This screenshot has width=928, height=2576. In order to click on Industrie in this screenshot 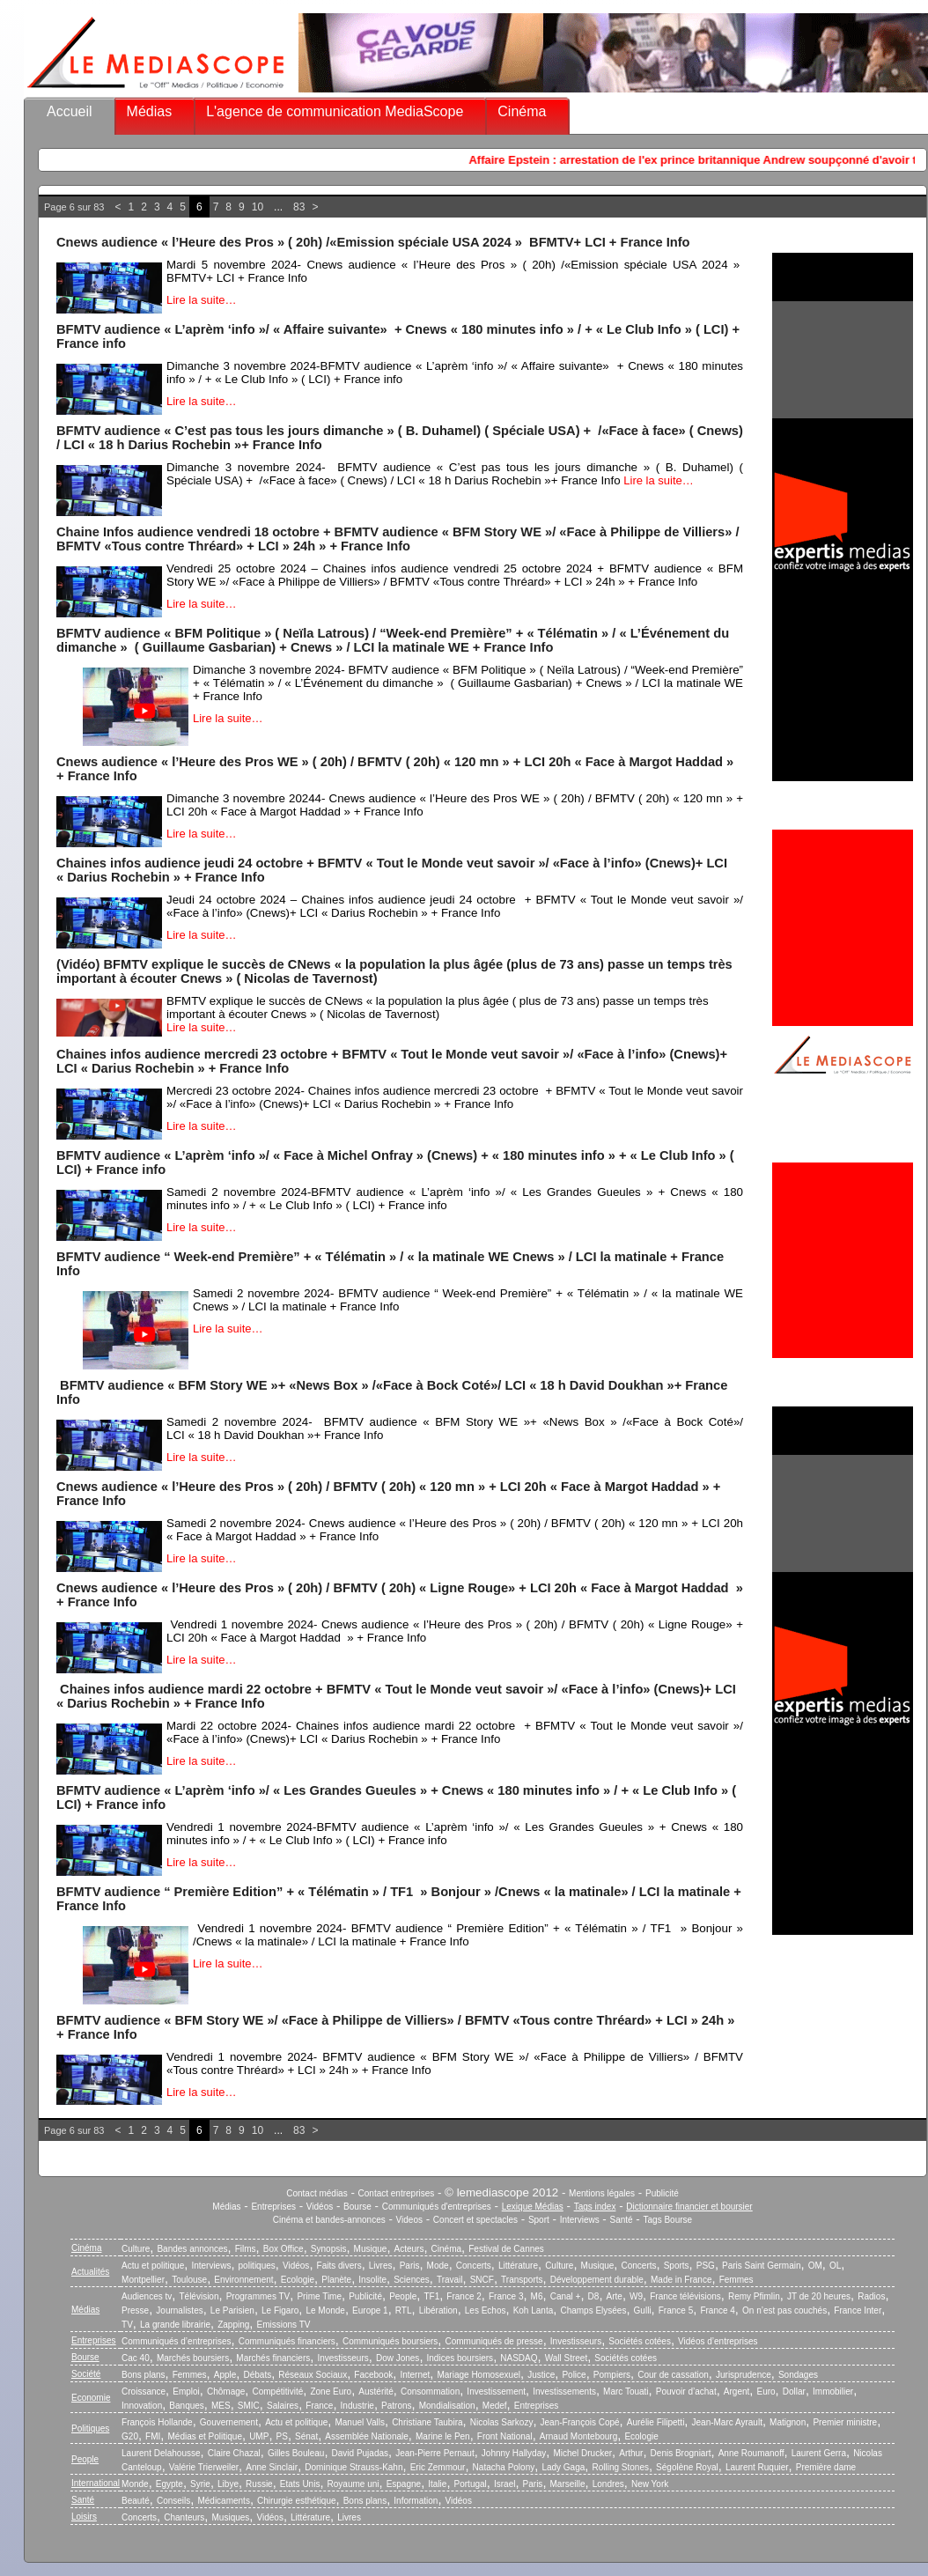, I will do `click(357, 2405)`.